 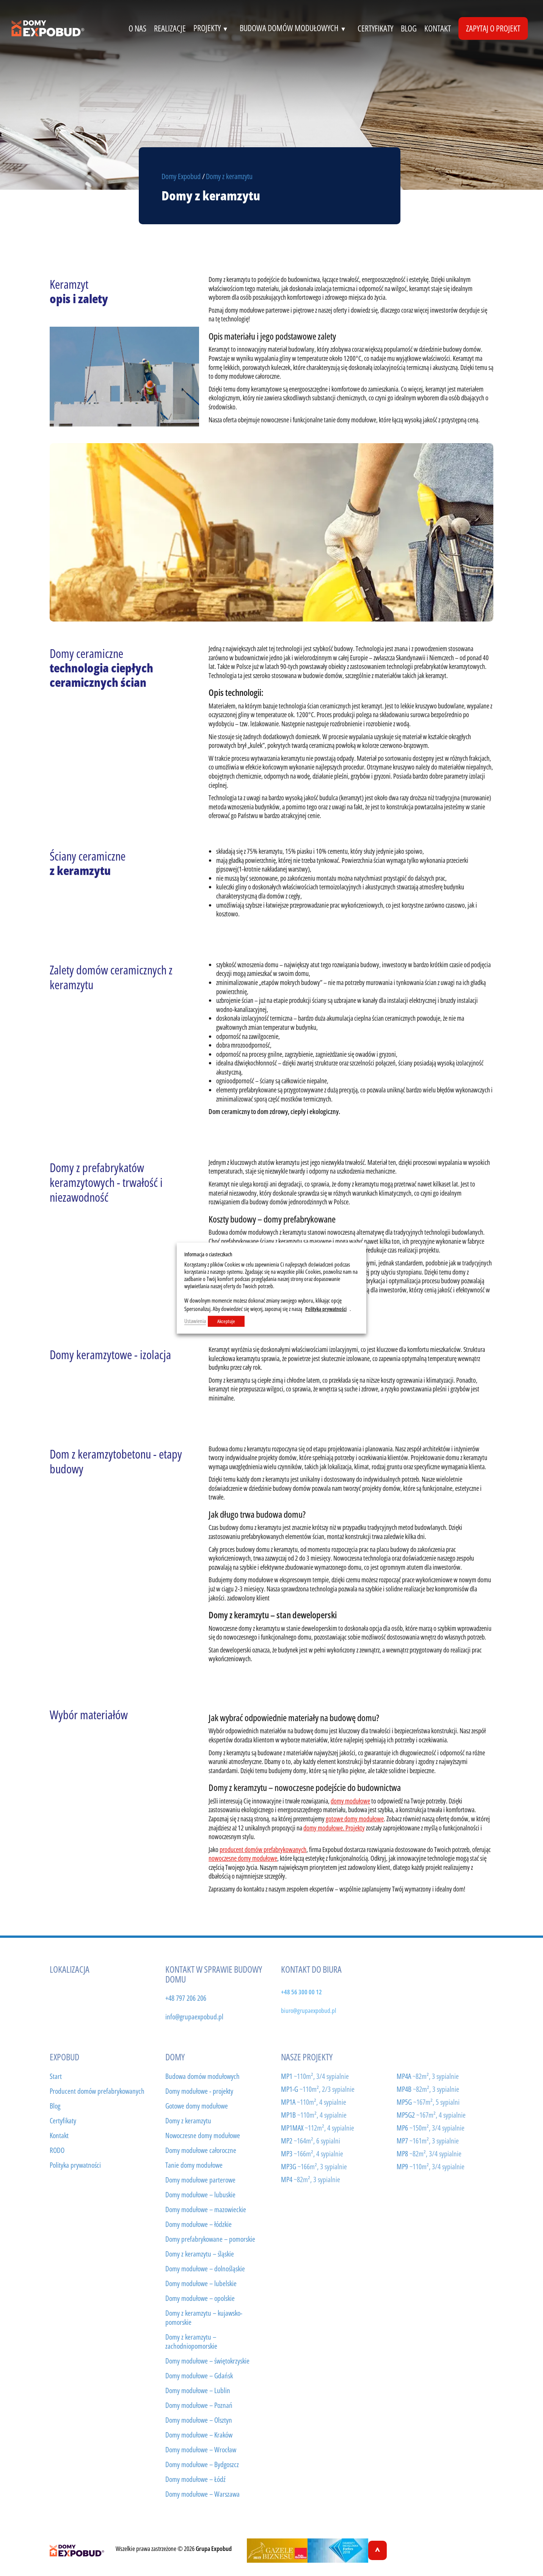 What do you see at coordinates (191, 2341) in the screenshot?
I see `Domy z keramzytu – zachodniopomorskie` at bounding box center [191, 2341].